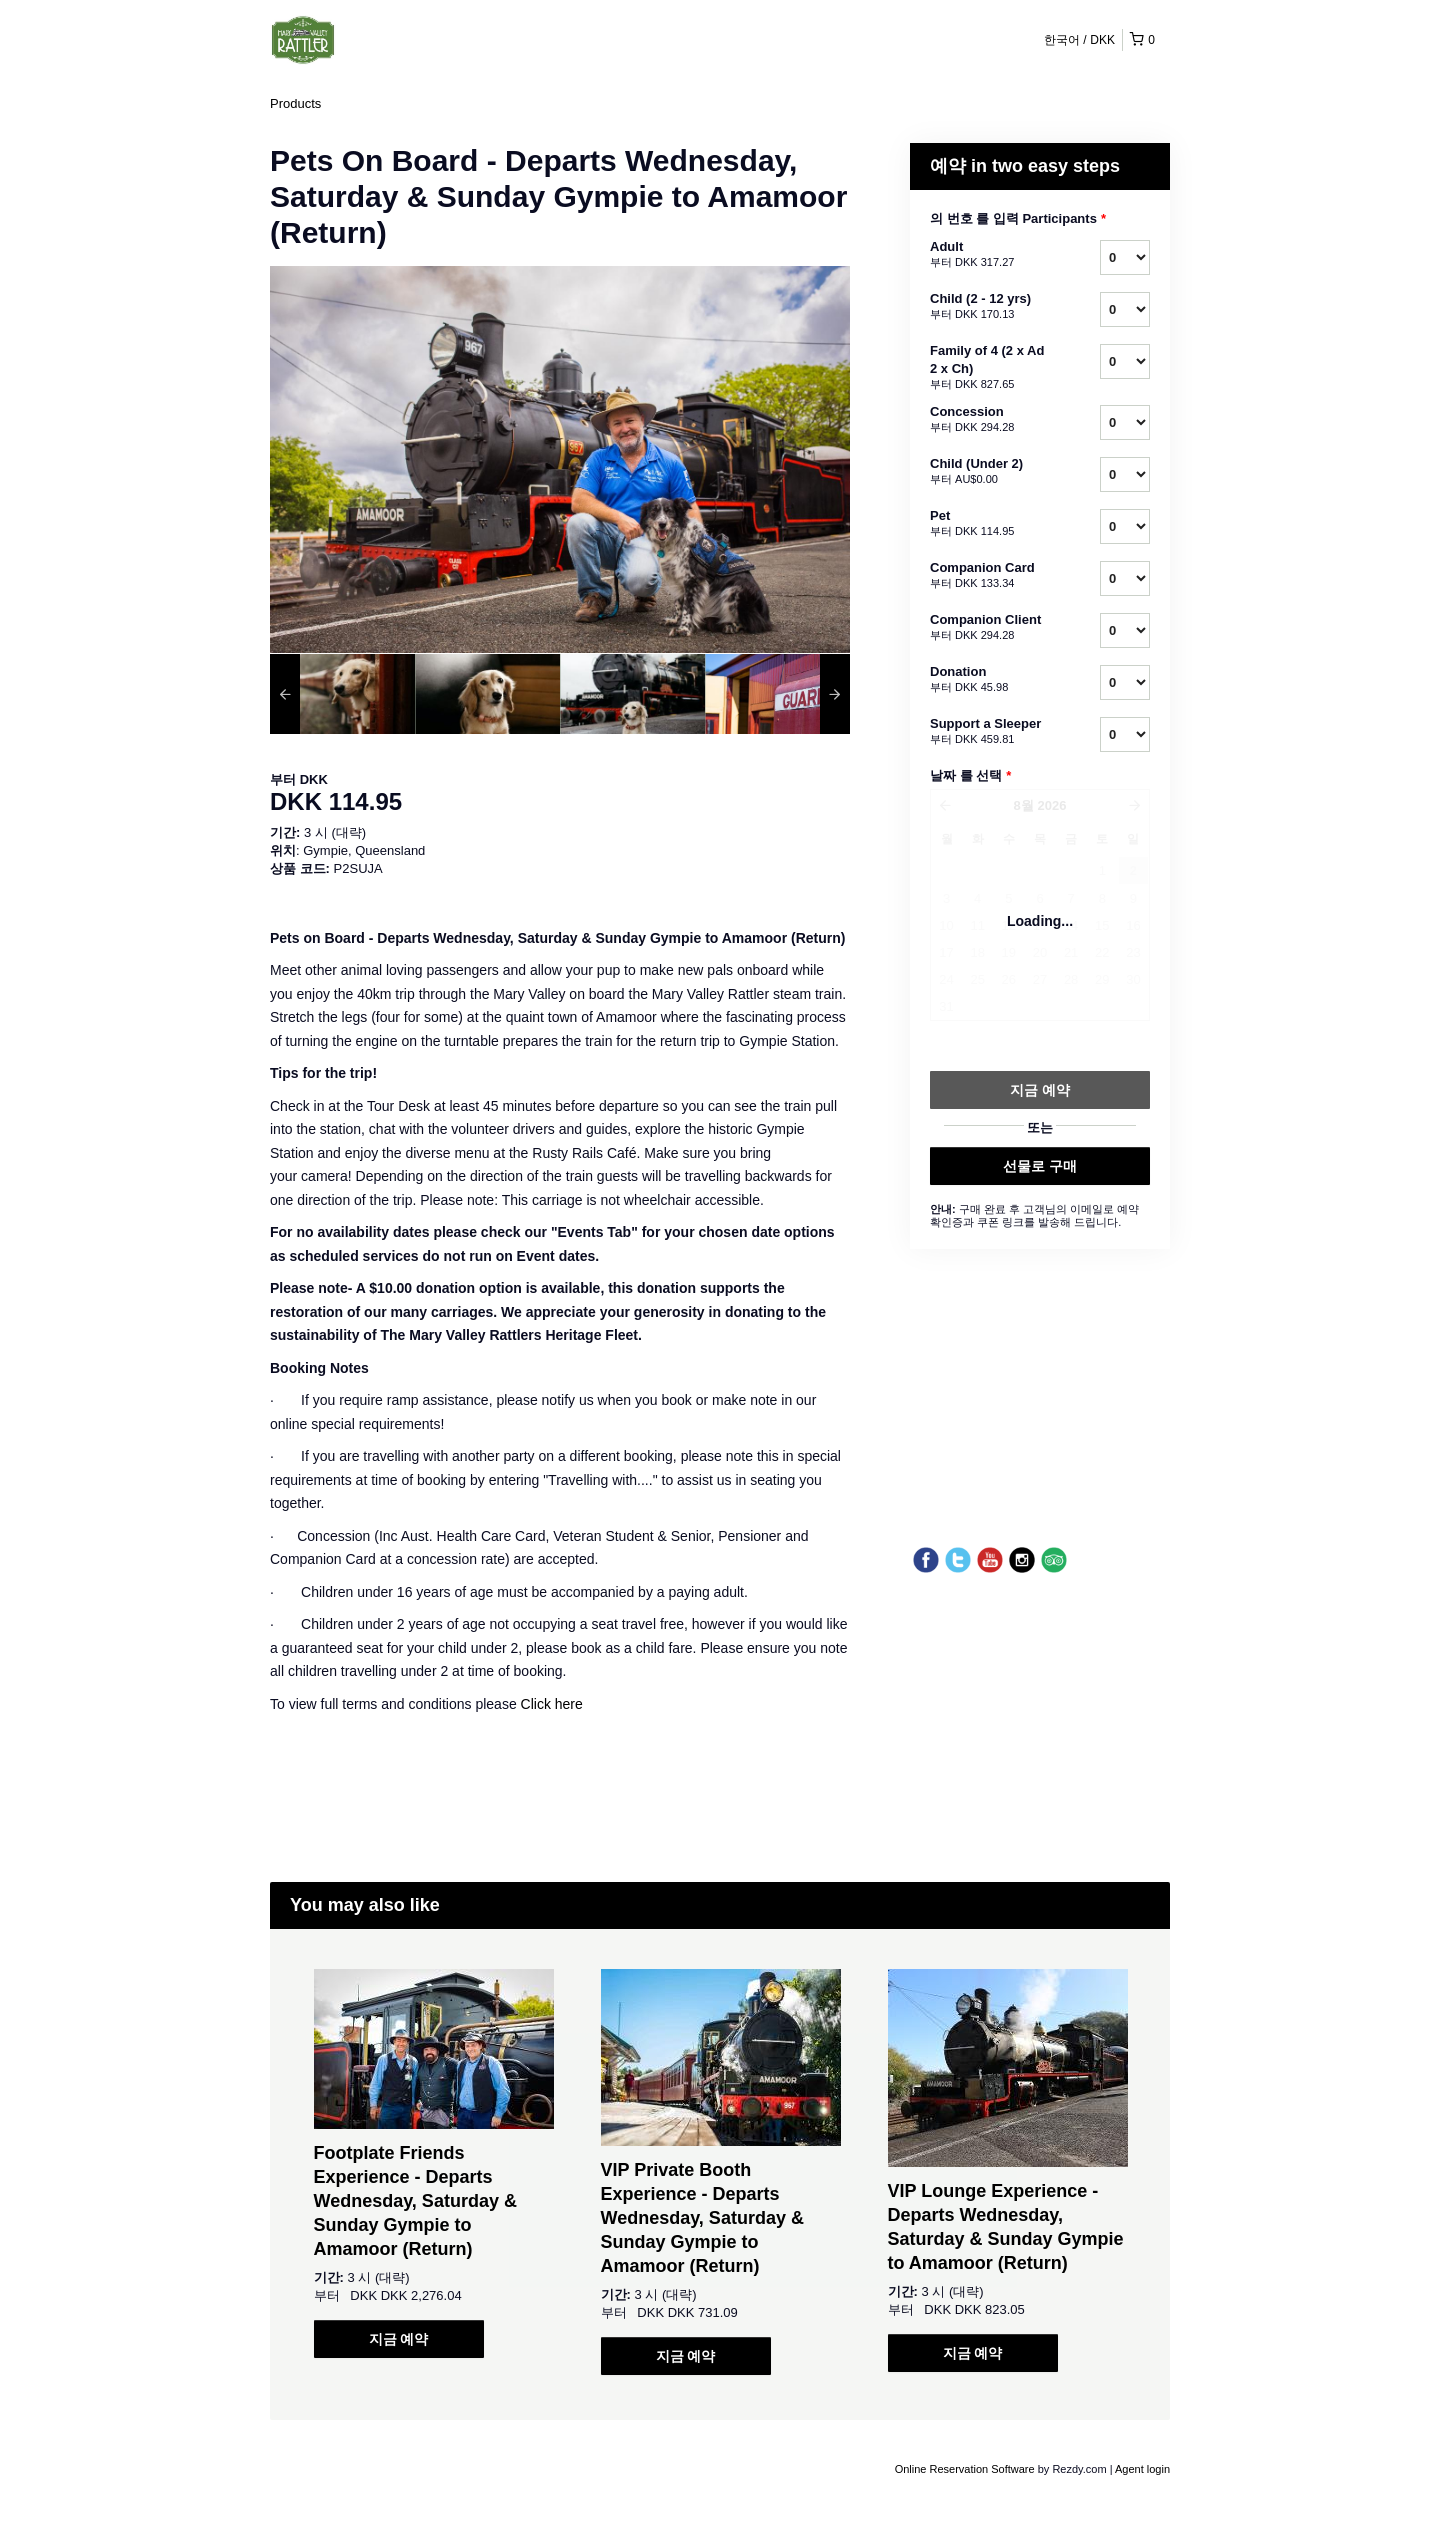  What do you see at coordinates (1040, 1166) in the screenshot?
I see `선물로 구매` at bounding box center [1040, 1166].